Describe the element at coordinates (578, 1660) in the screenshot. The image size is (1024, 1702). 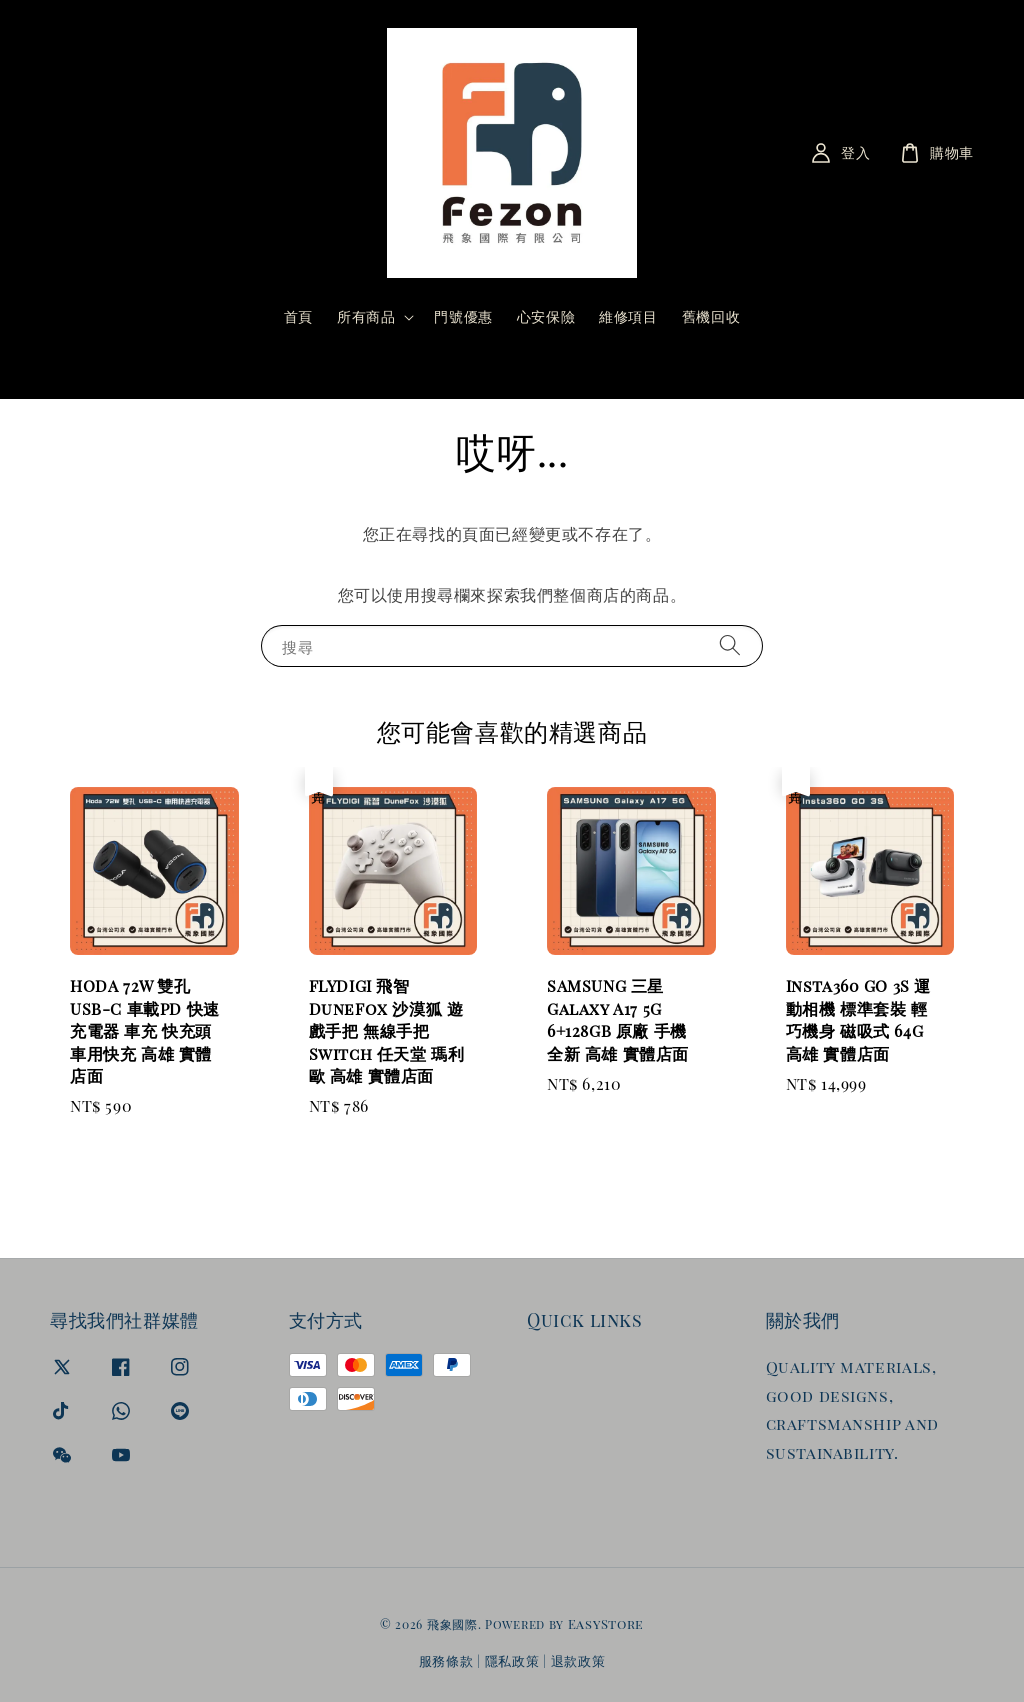
I see `退款政策` at that location.